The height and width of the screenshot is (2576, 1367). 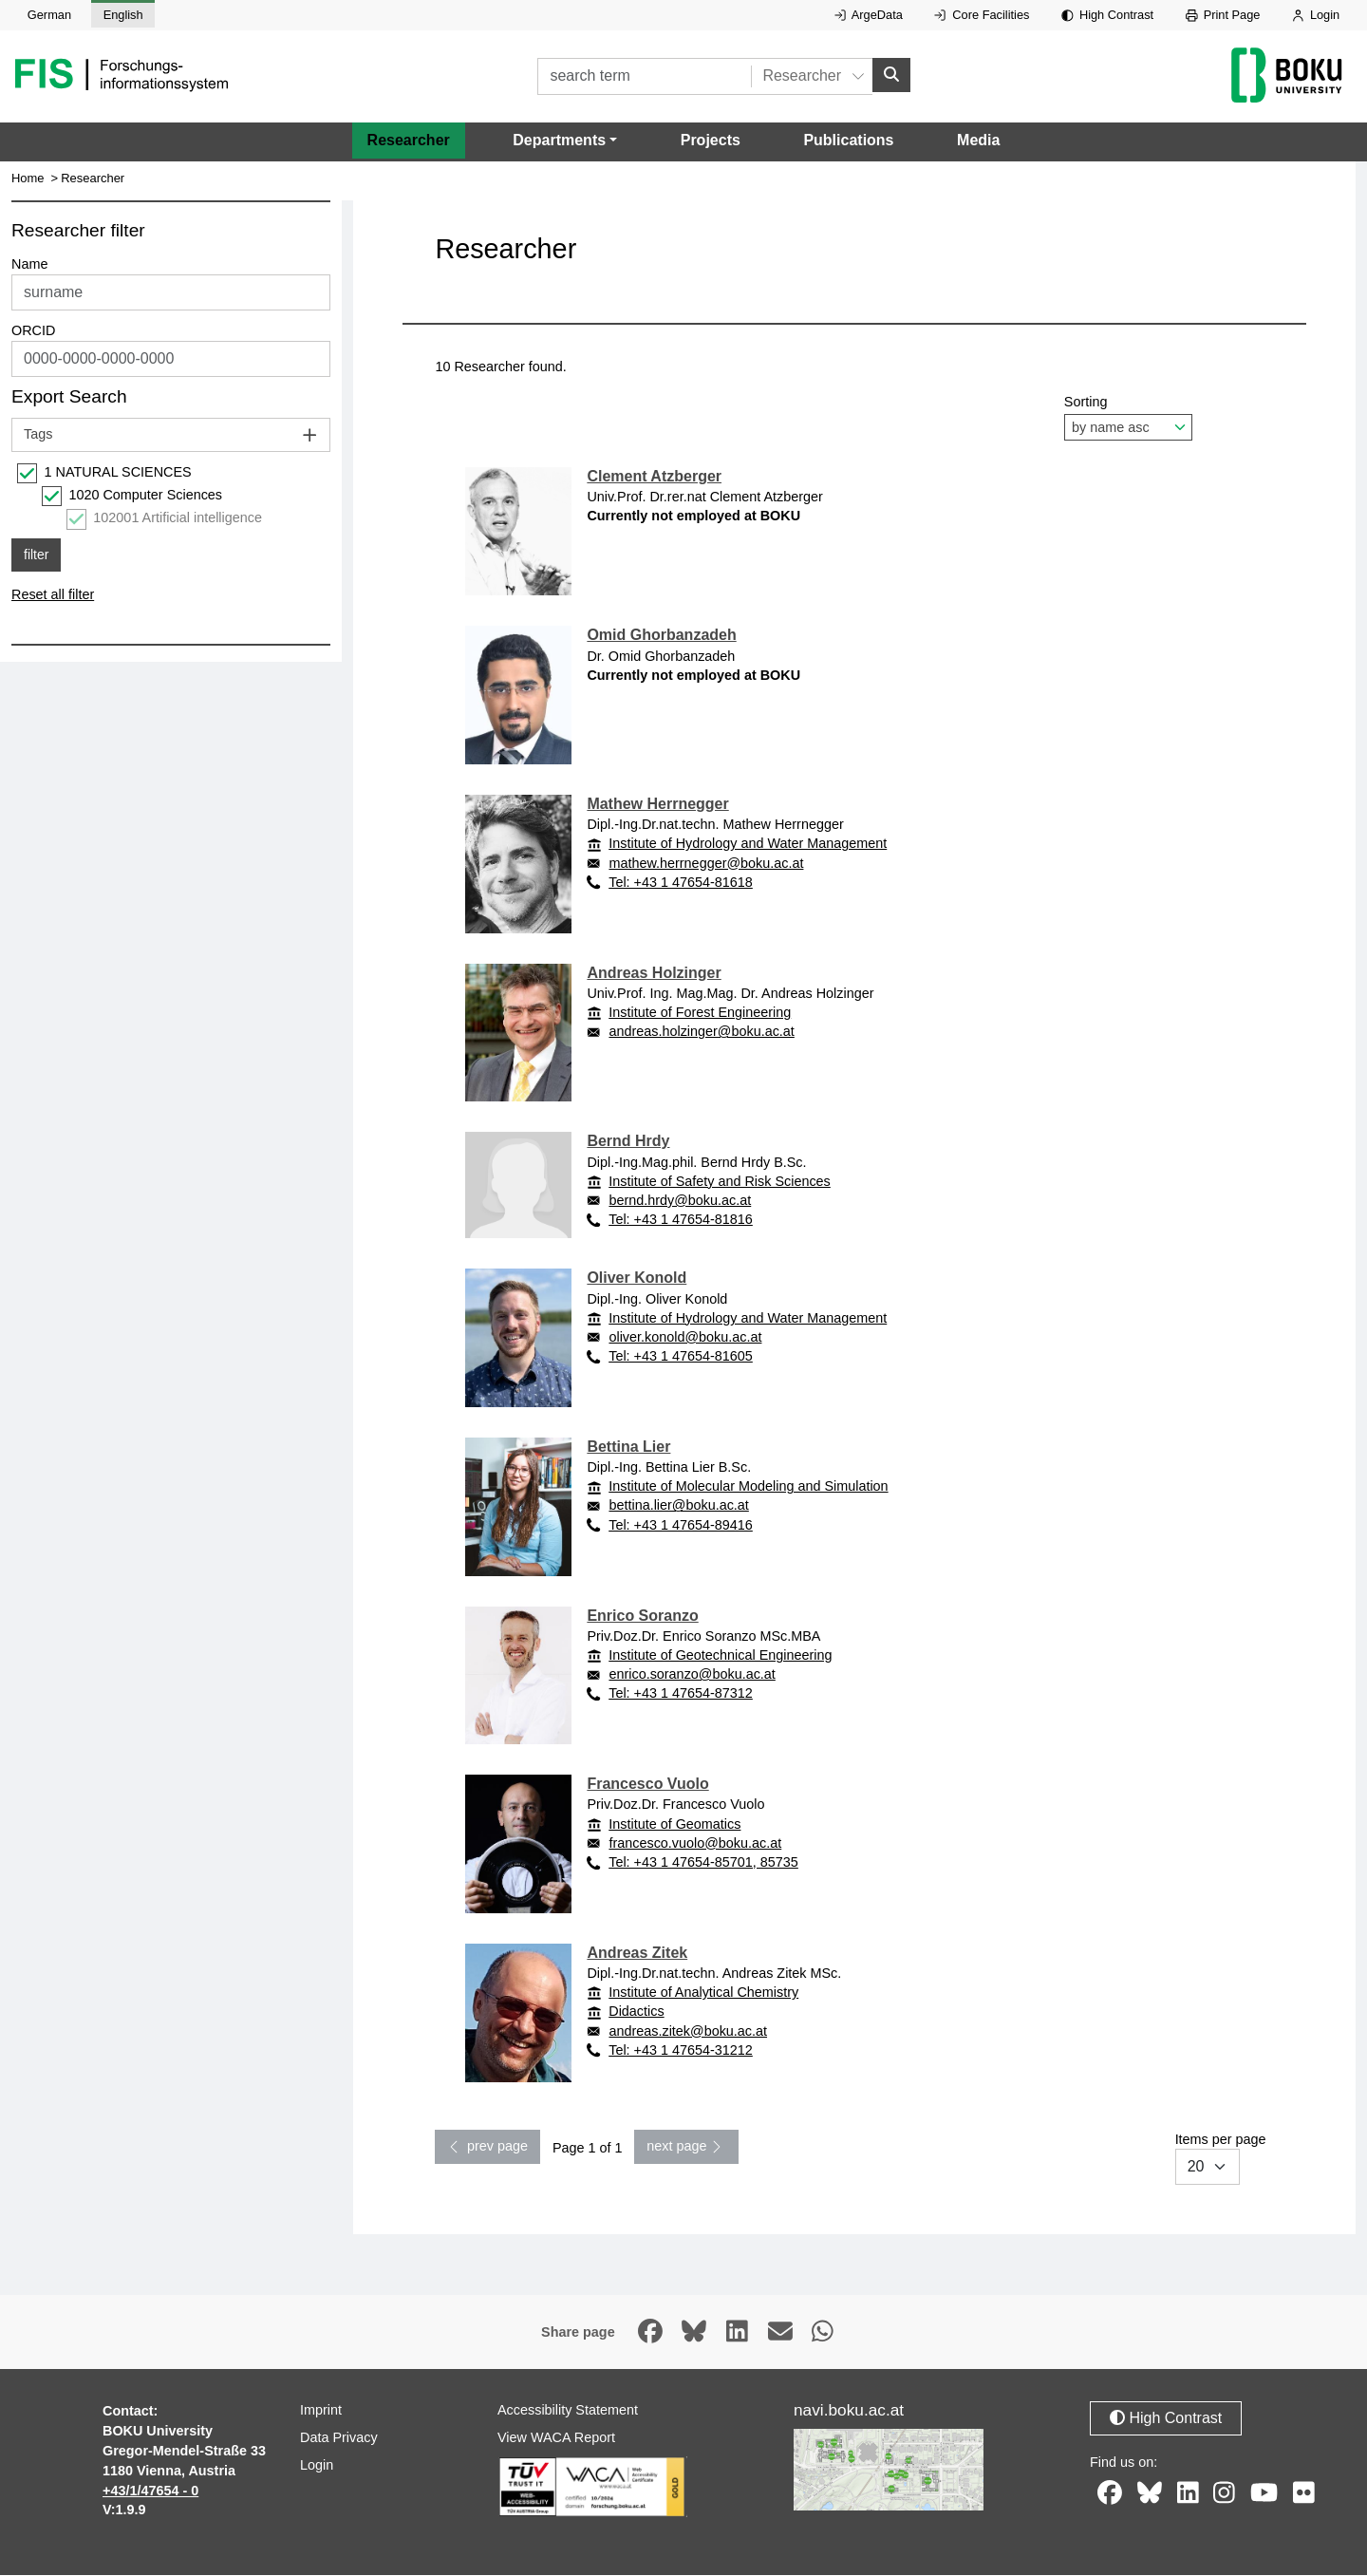 What do you see at coordinates (700, 1013) in the screenshot?
I see `Institute of Forest Engineering` at bounding box center [700, 1013].